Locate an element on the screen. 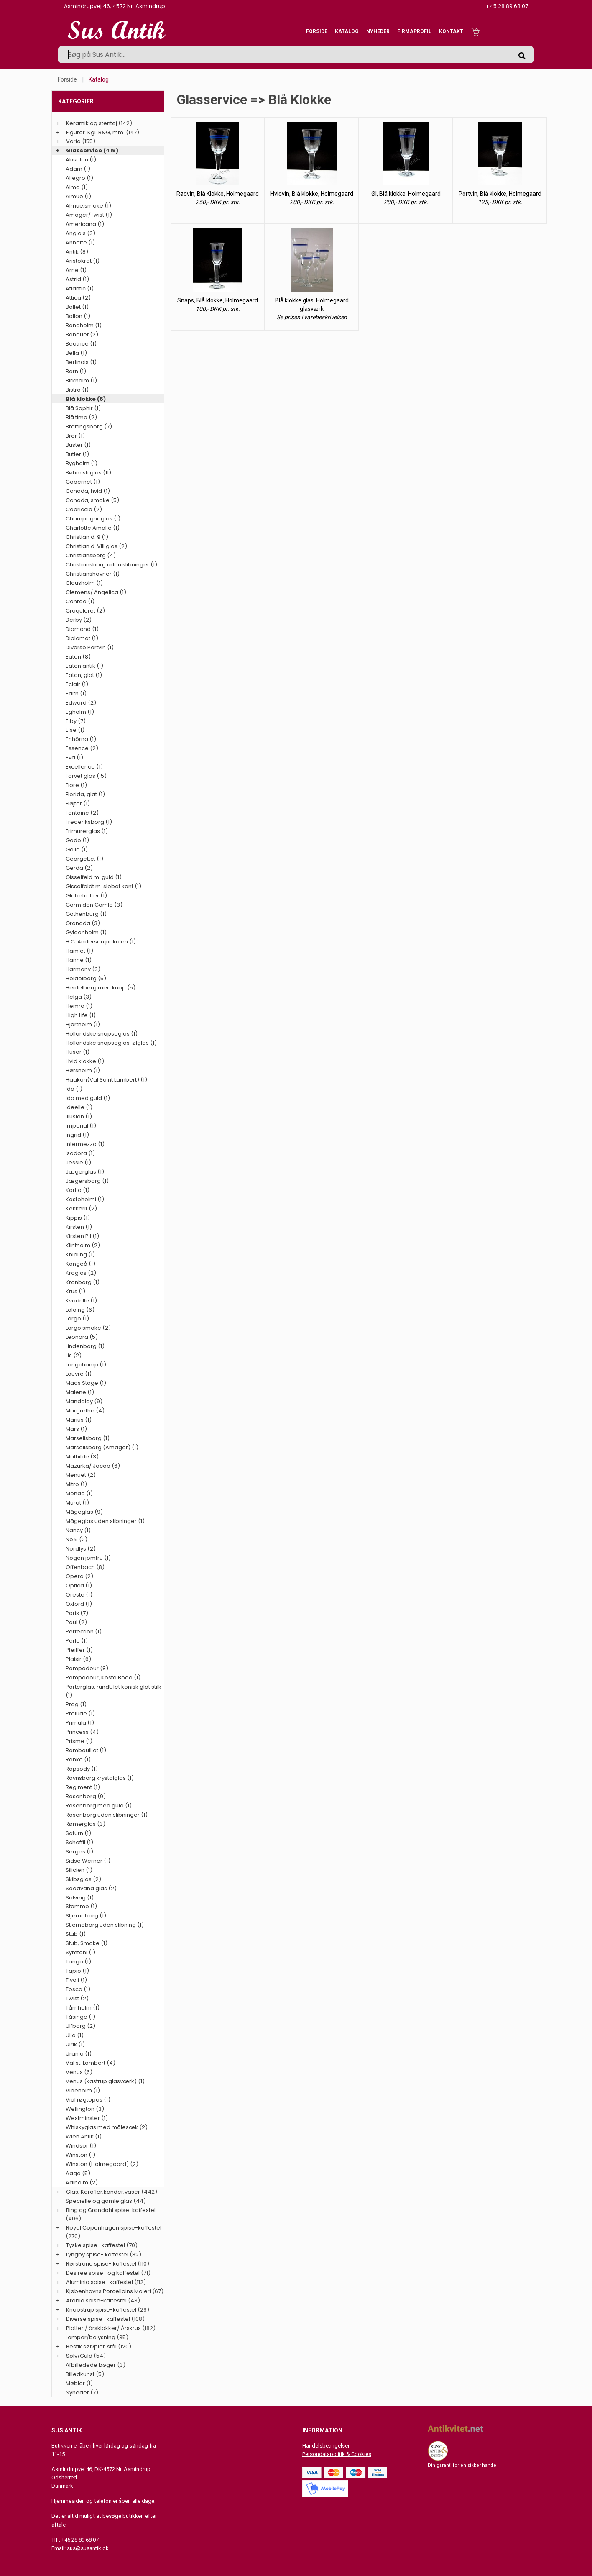 The height and width of the screenshot is (2576, 592). Christian d. 9 (1) is located at coordinates (87, 537).